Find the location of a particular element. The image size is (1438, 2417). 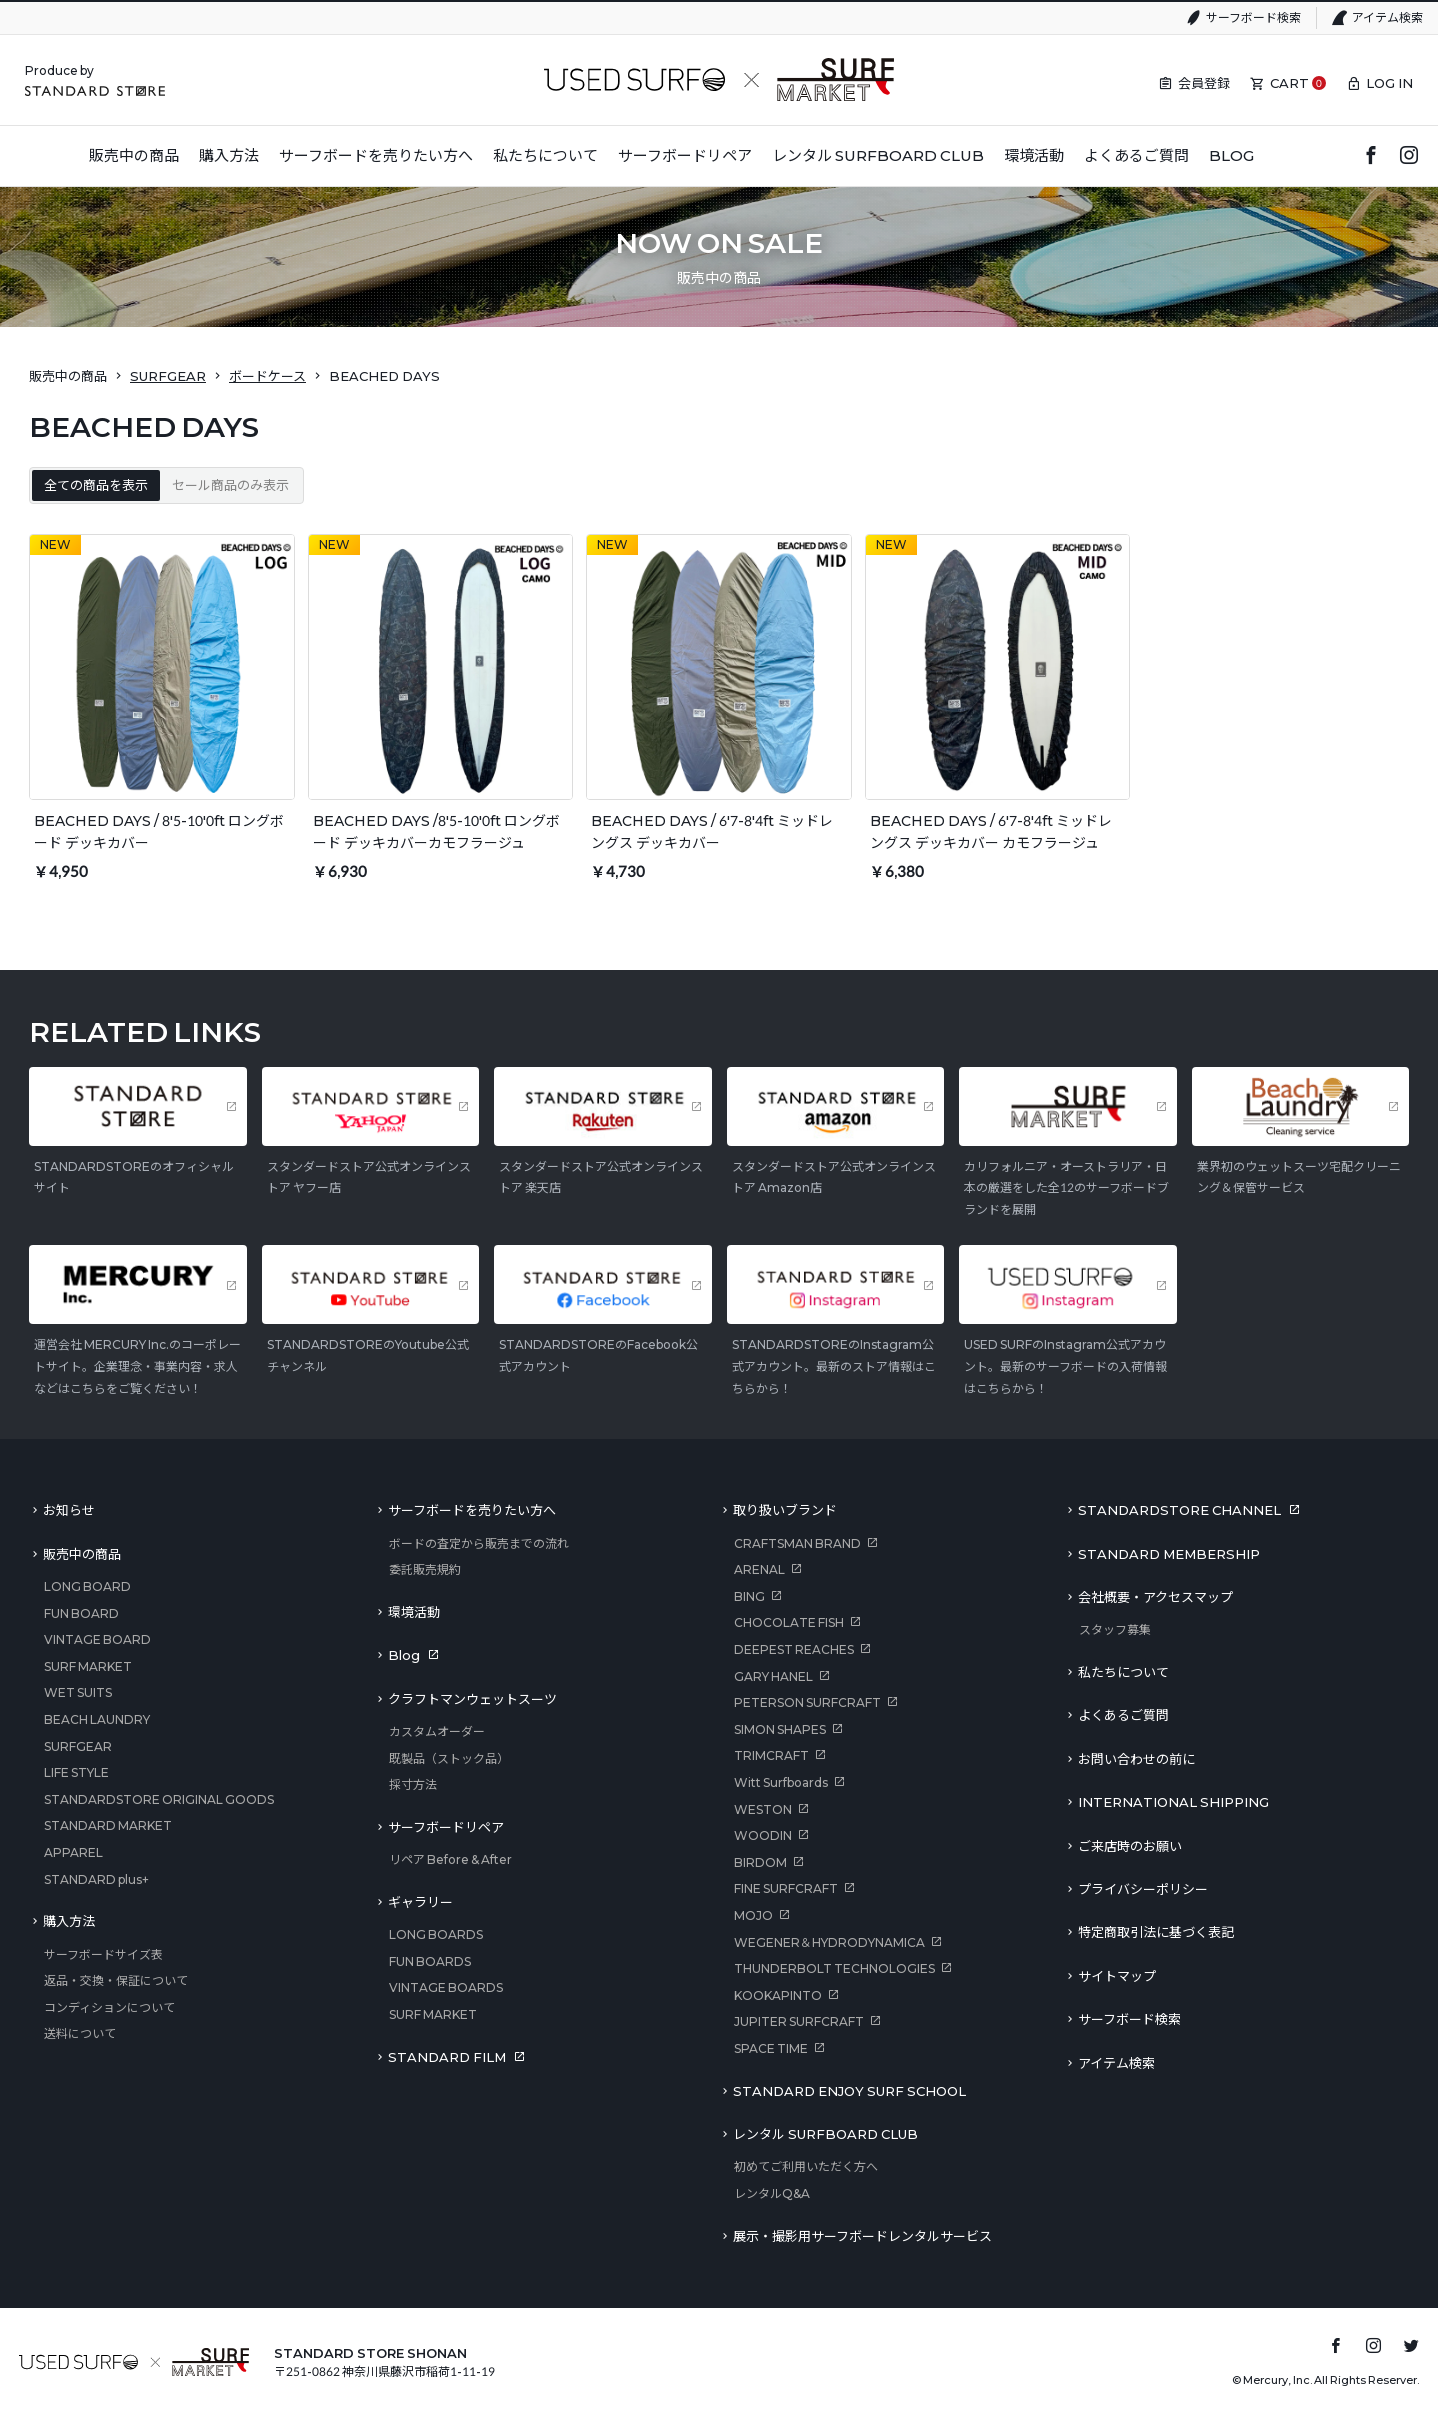

サーフボードリペア is located at coordinates (446, 1827).